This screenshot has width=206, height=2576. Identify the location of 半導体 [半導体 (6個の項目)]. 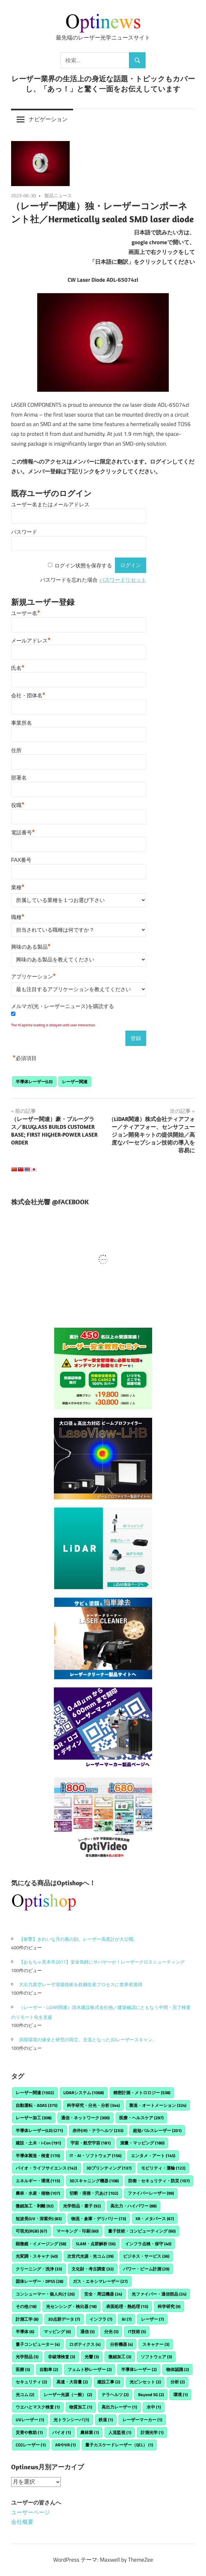
(25, 2331).